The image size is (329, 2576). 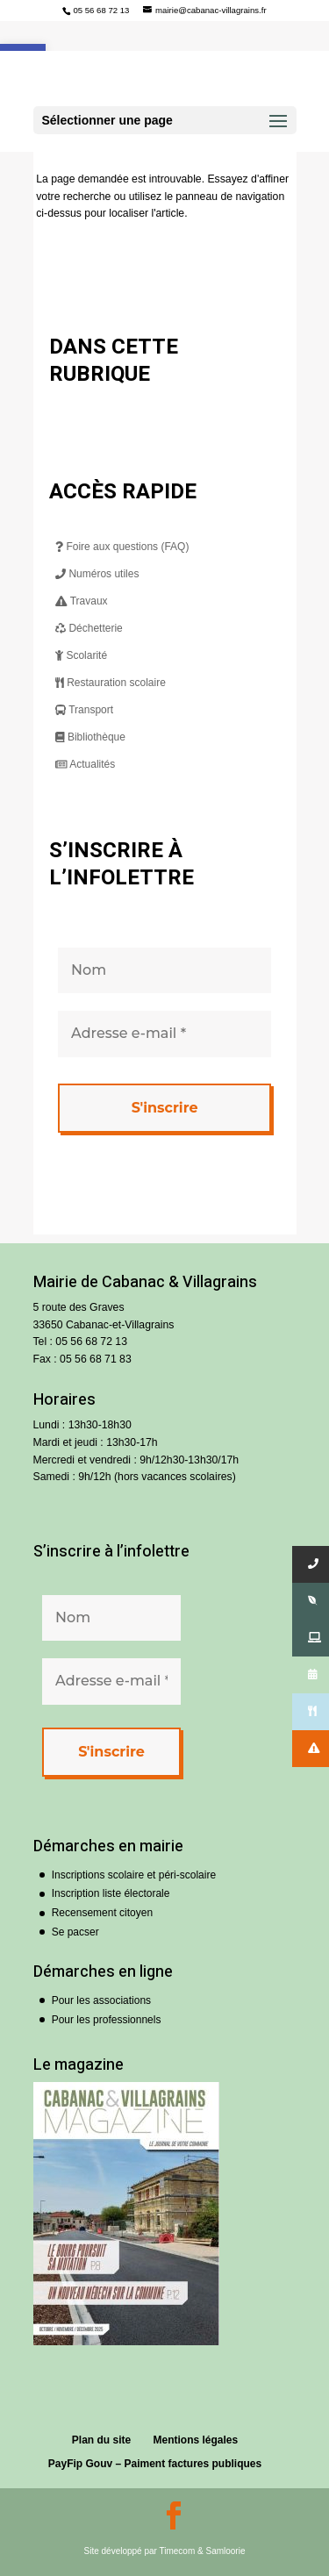 I want to click on PayFip Gouv – Paiment factures publiques, so click(x=154, y=2464).